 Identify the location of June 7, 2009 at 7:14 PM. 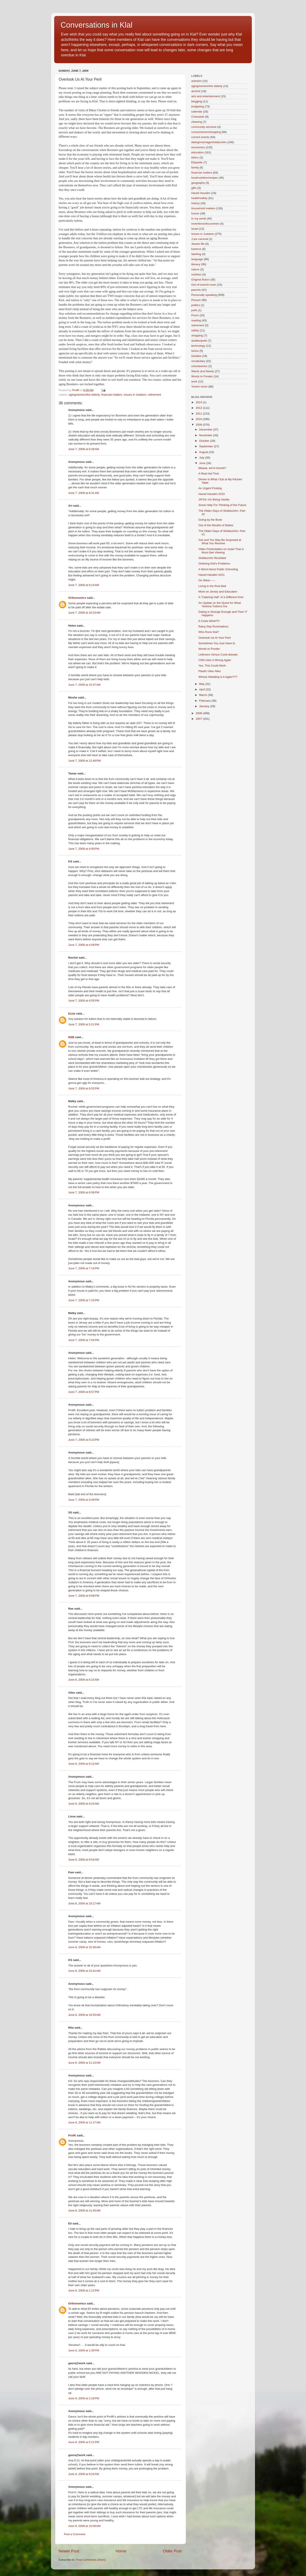
(83, 1268).